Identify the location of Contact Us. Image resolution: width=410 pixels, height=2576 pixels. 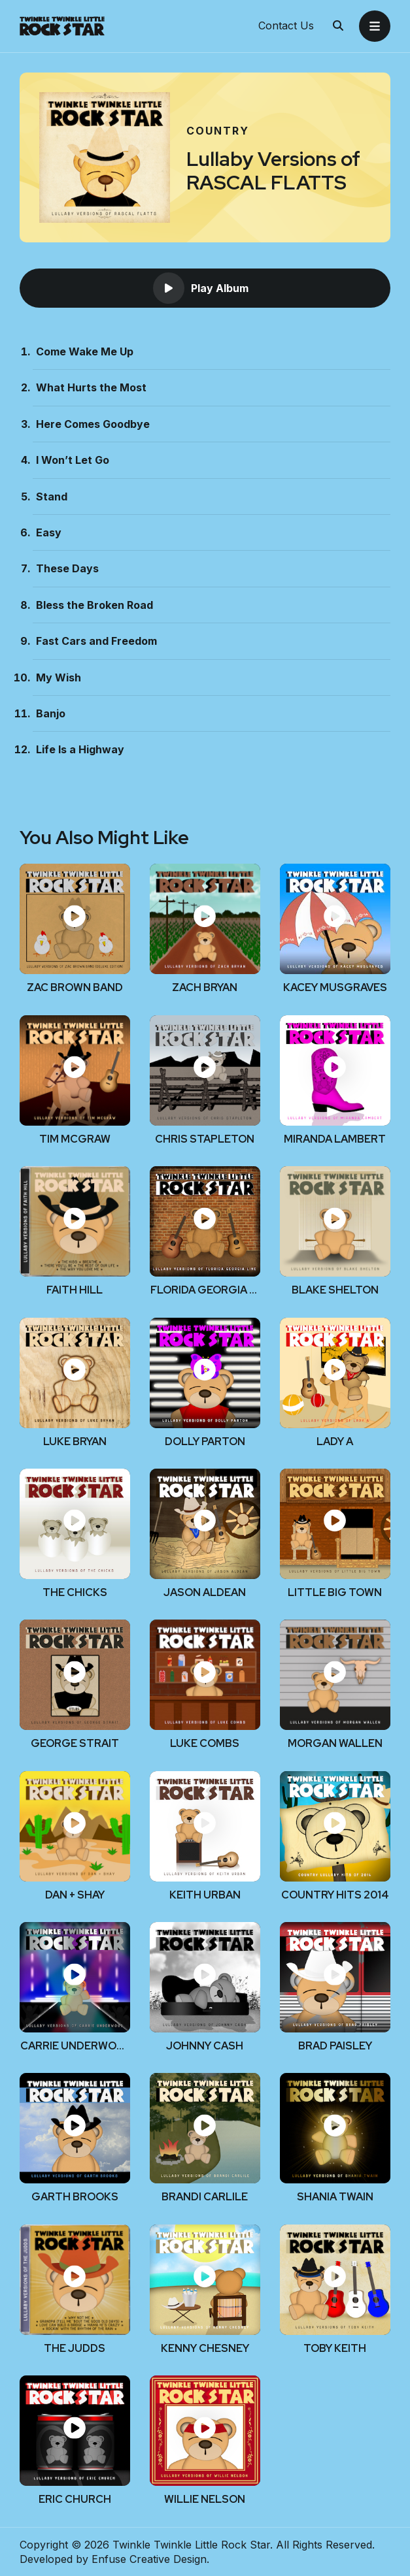
(286, 26).